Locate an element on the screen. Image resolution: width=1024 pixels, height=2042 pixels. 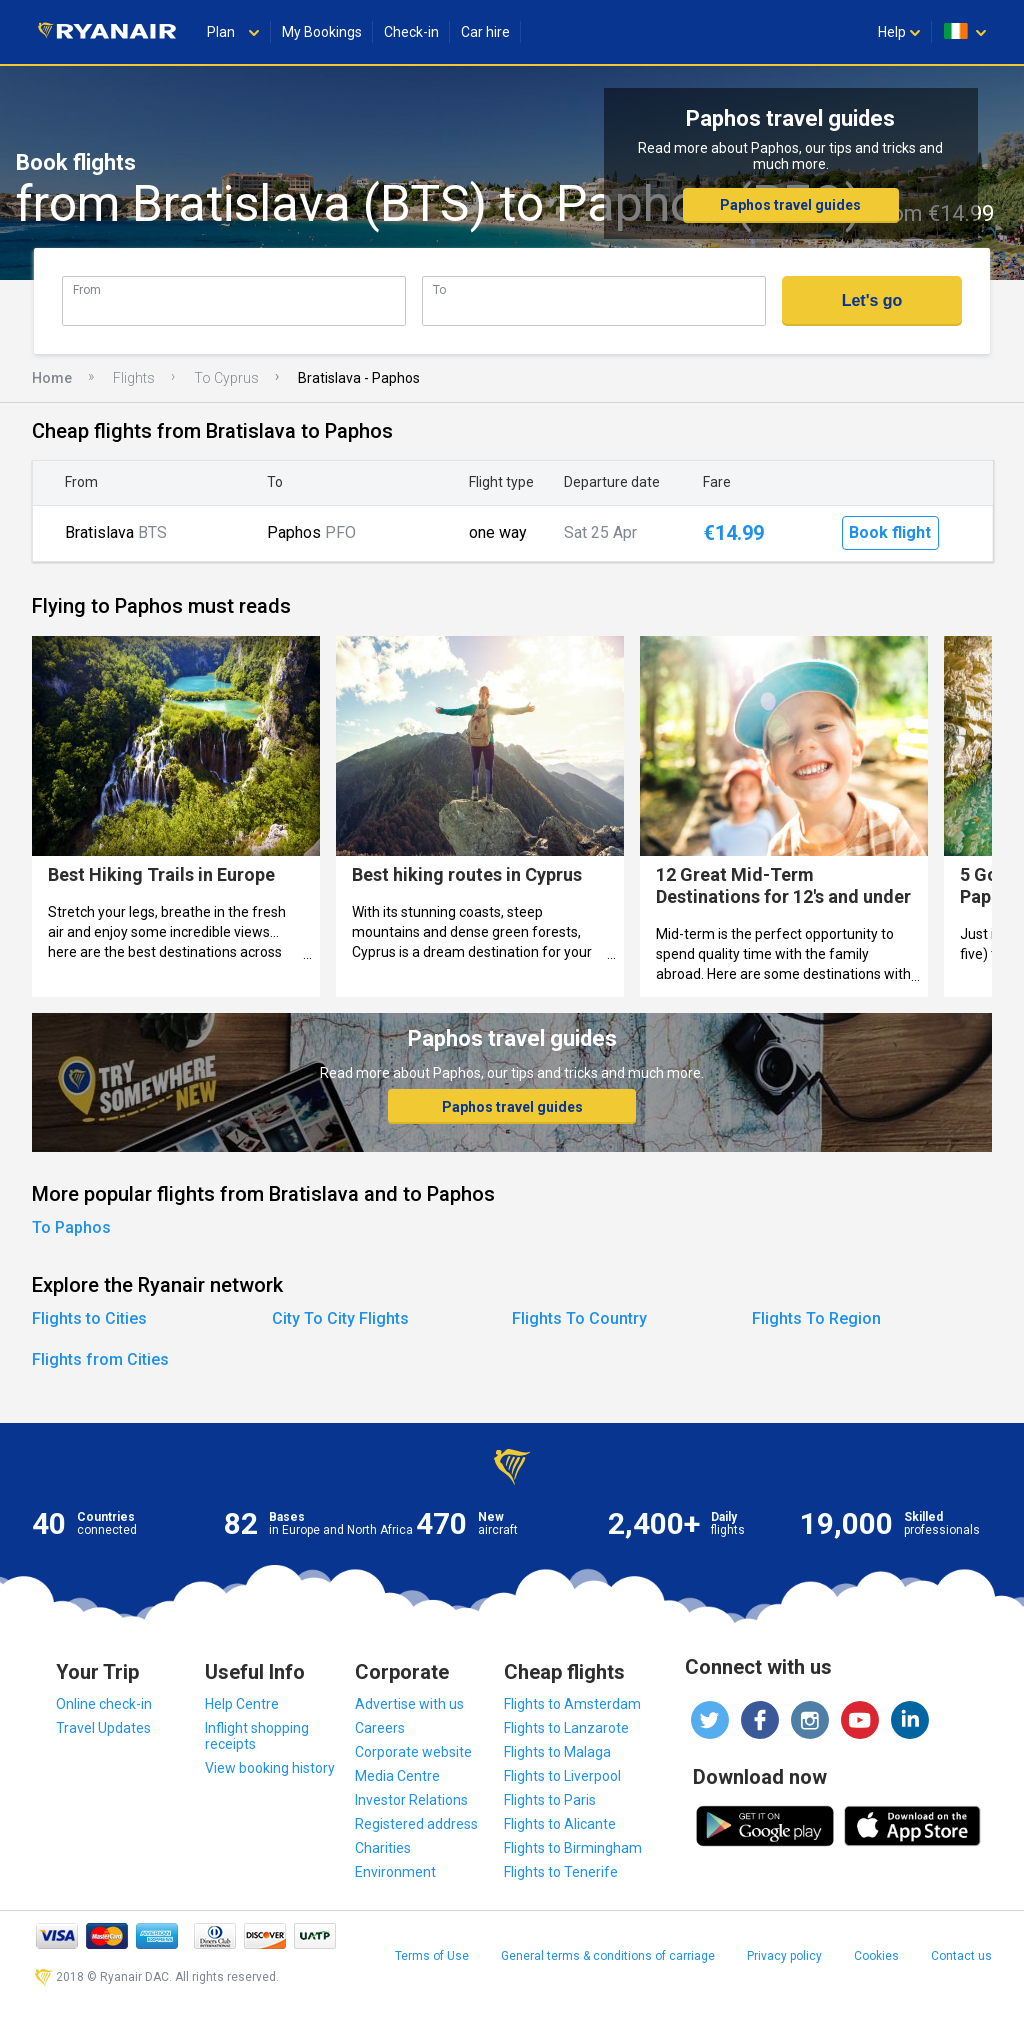
Charities is located at coordinates (383, 1848).